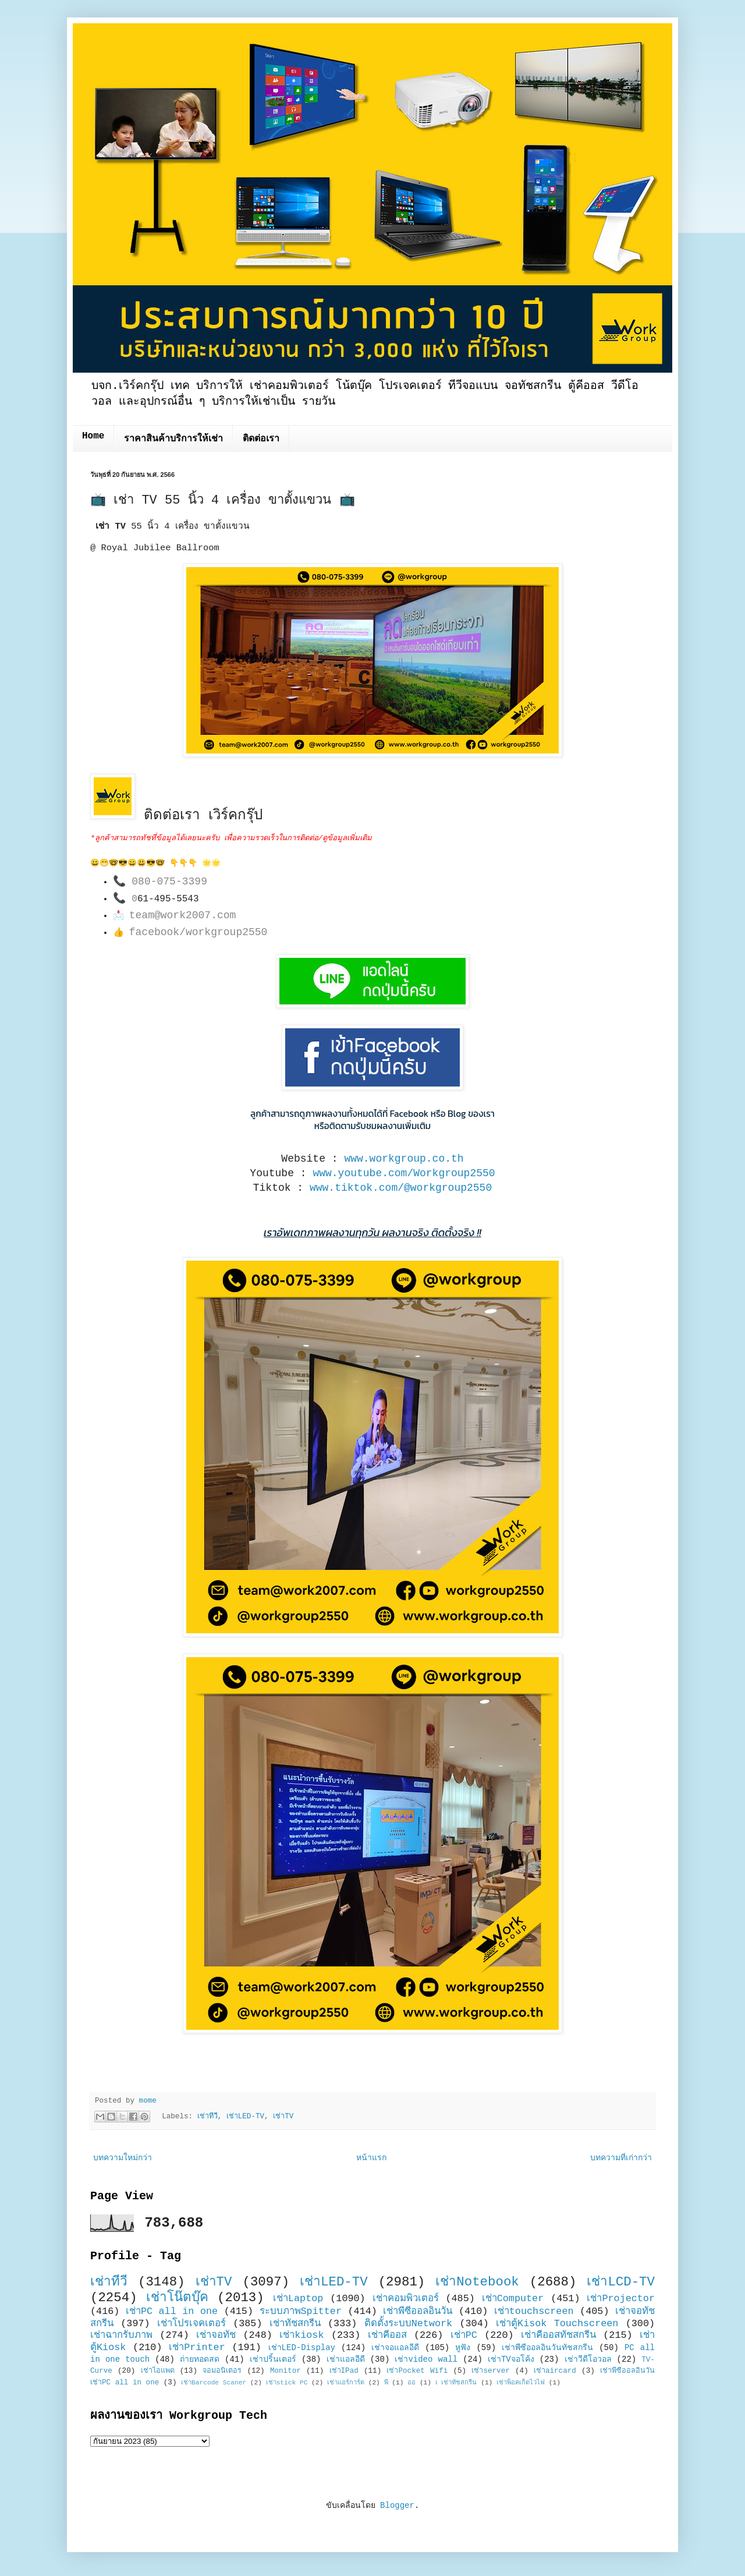  Describe the element at coordinates (371, 2158) in the screenshot. I see `หน้าแรก` at that location.